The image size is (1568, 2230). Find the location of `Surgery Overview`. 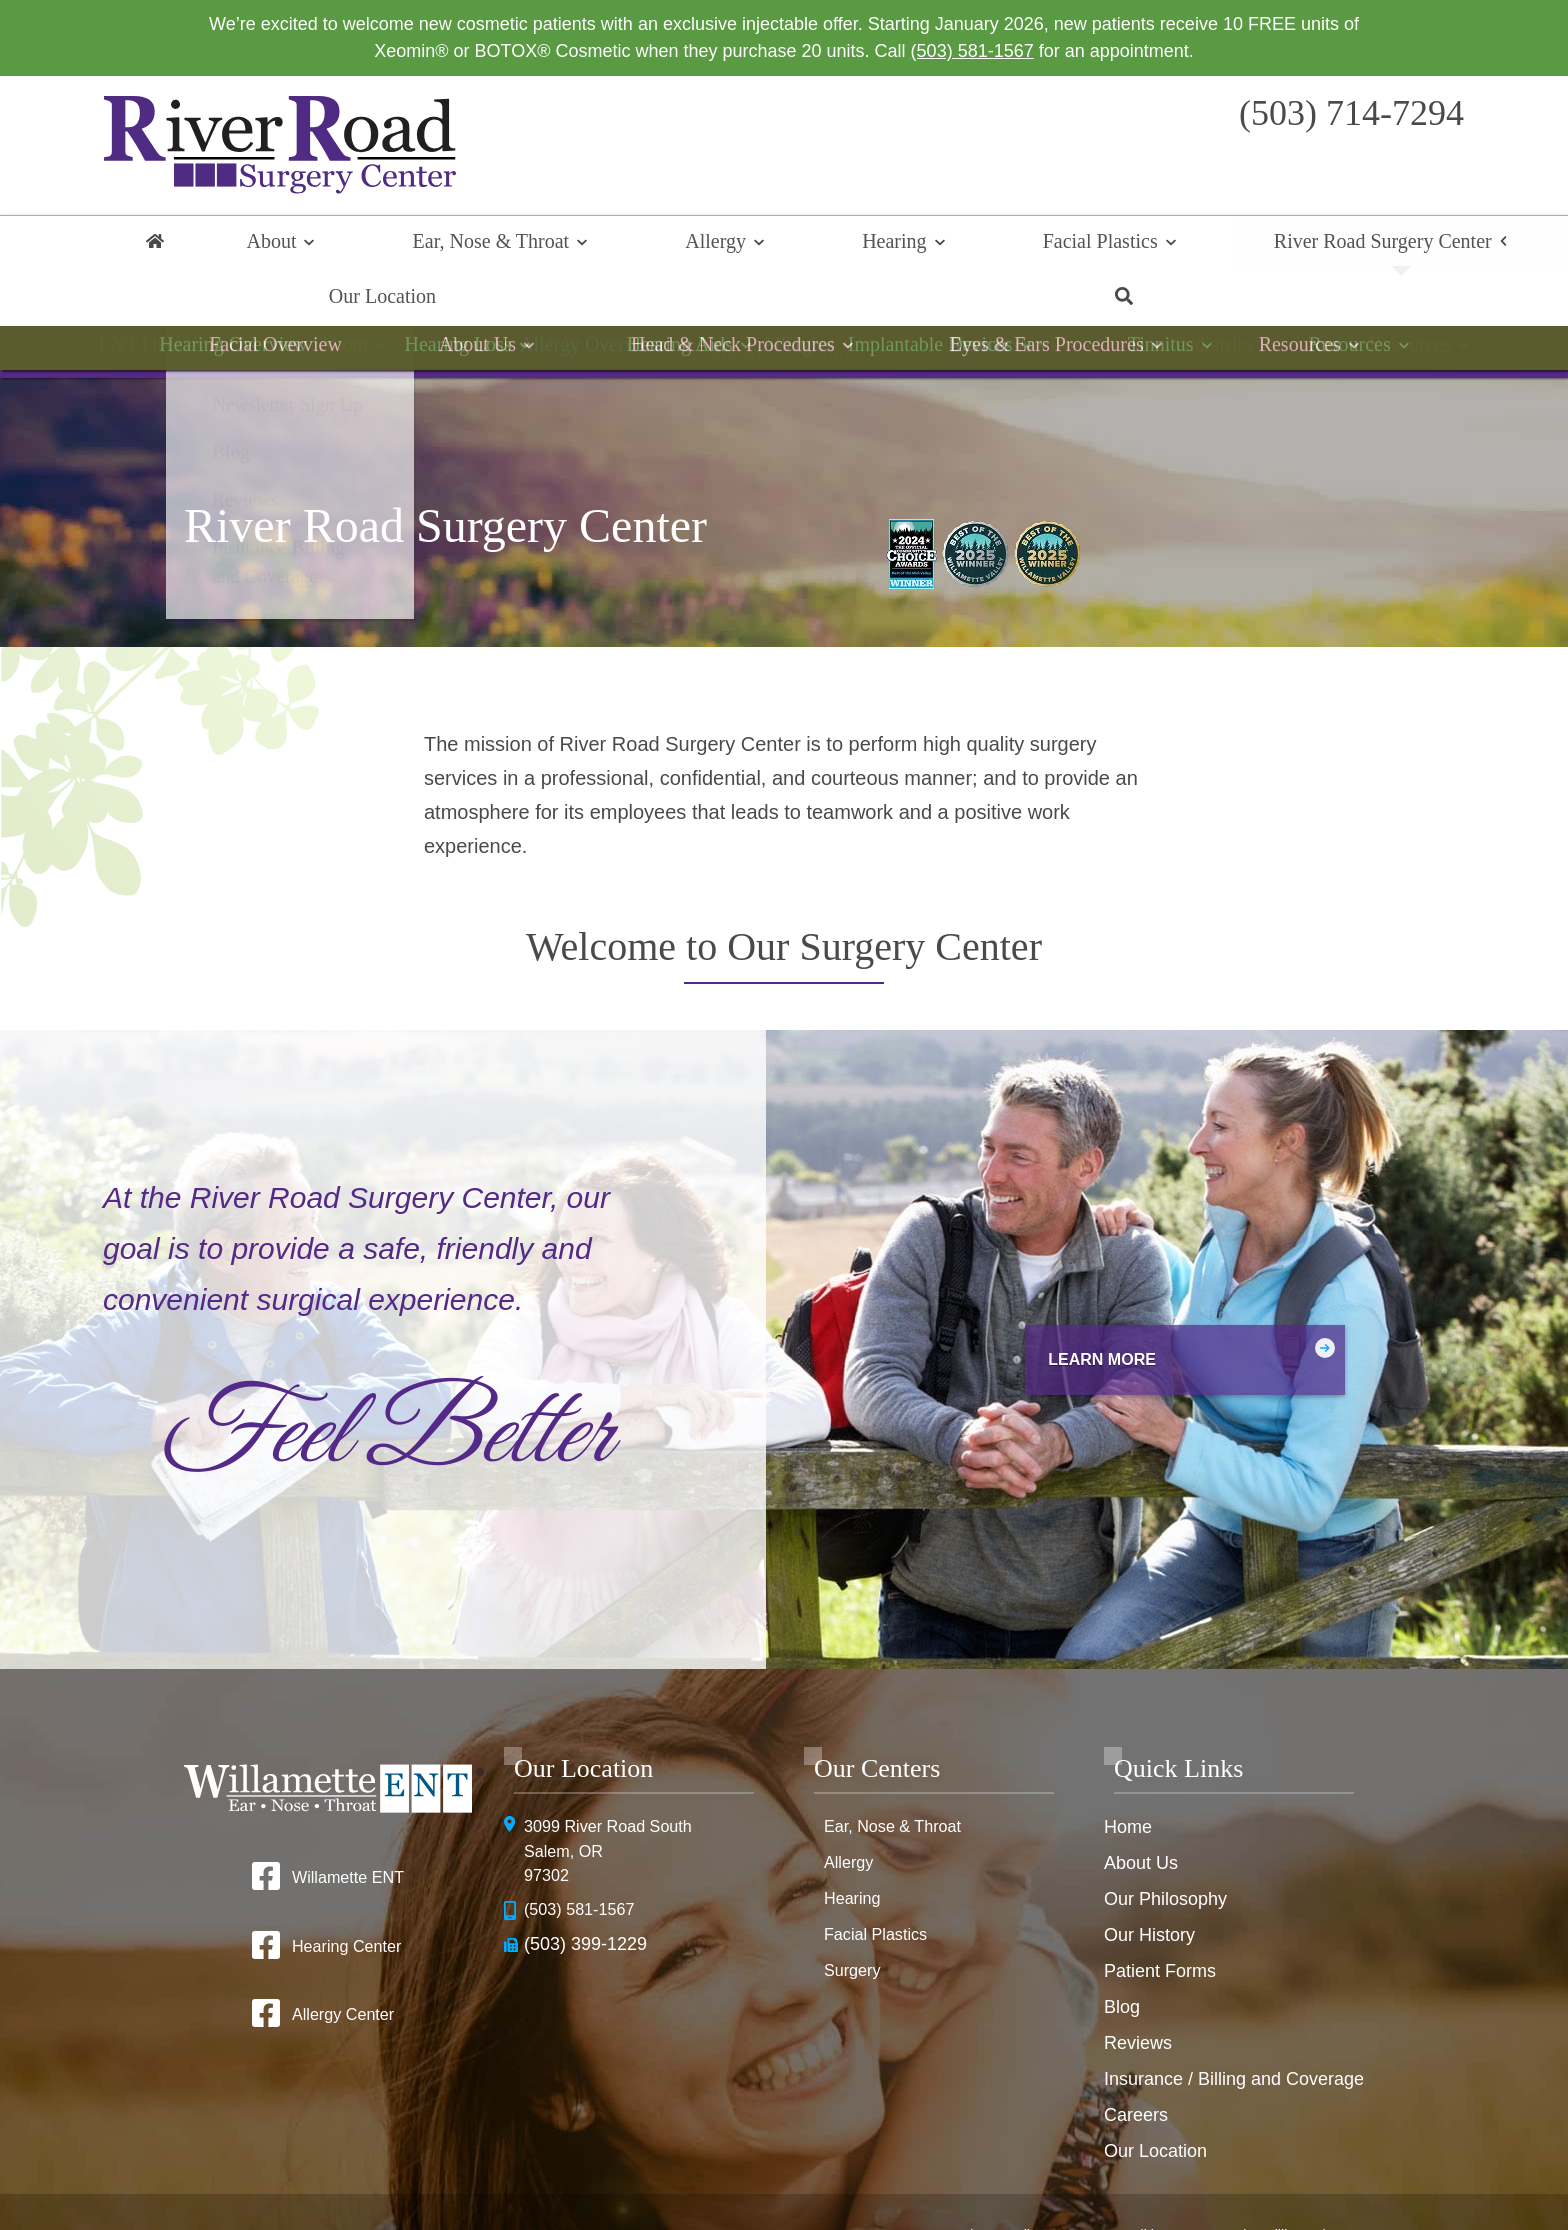

Surgery Overview is located at coordinates (784, 313).